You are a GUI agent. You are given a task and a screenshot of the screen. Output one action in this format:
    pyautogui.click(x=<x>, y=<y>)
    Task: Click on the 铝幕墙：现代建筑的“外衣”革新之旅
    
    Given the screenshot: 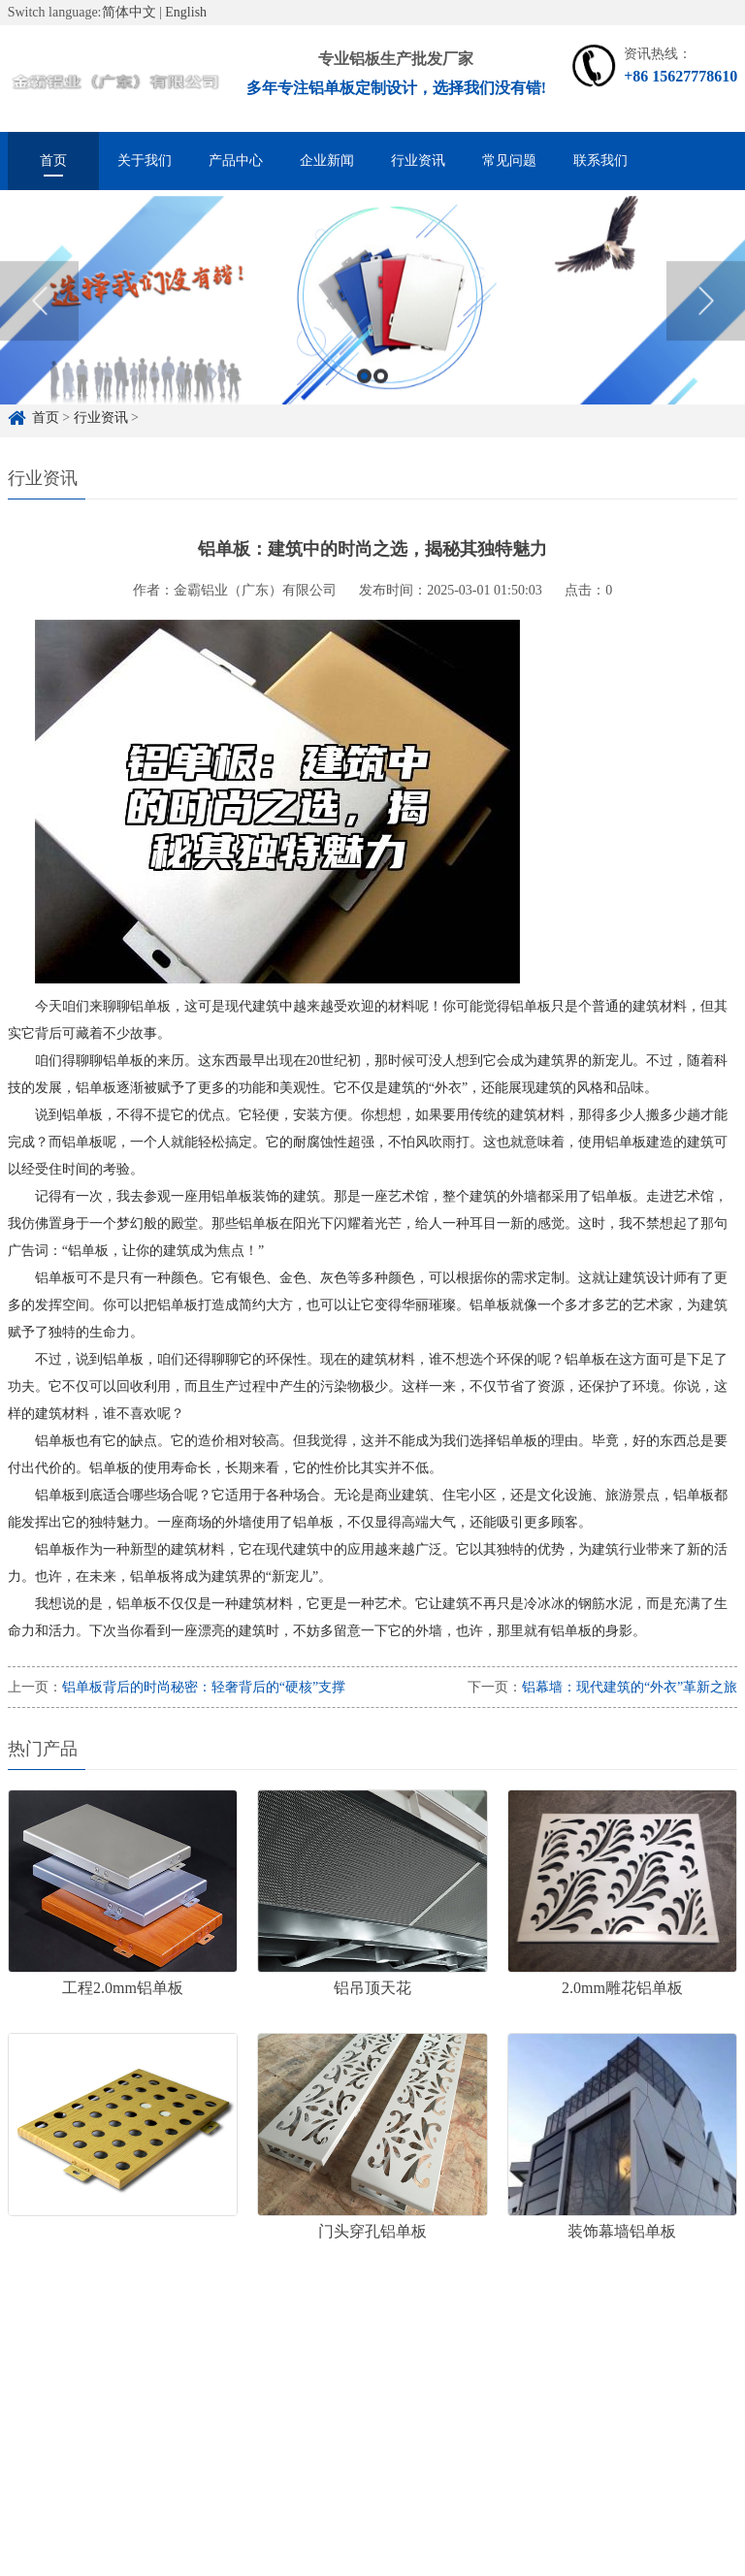 What is the action you would take?
    pyautogui.click(x=629, y=1687)
    